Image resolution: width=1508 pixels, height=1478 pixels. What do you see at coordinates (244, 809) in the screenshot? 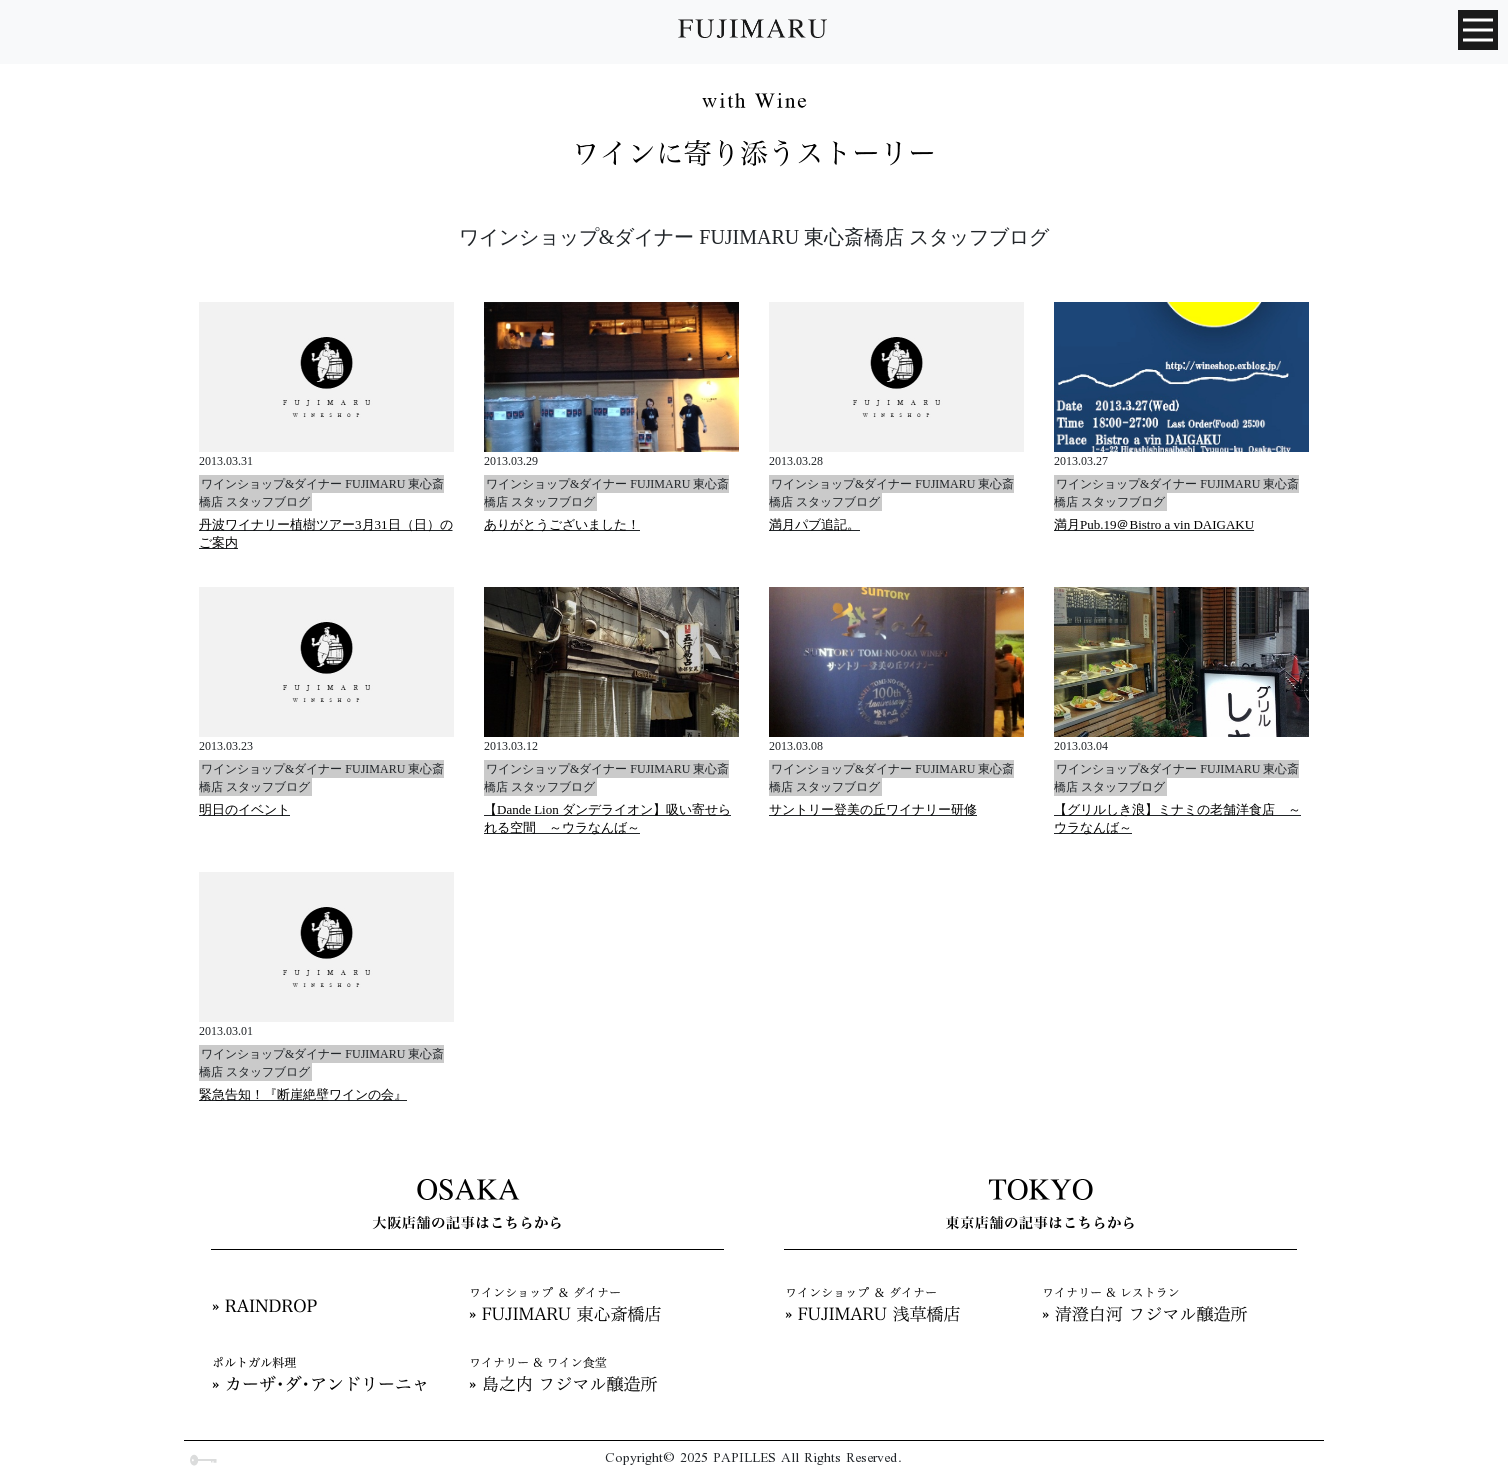
I see `明日のイベント` at bounding box center [244, 809].